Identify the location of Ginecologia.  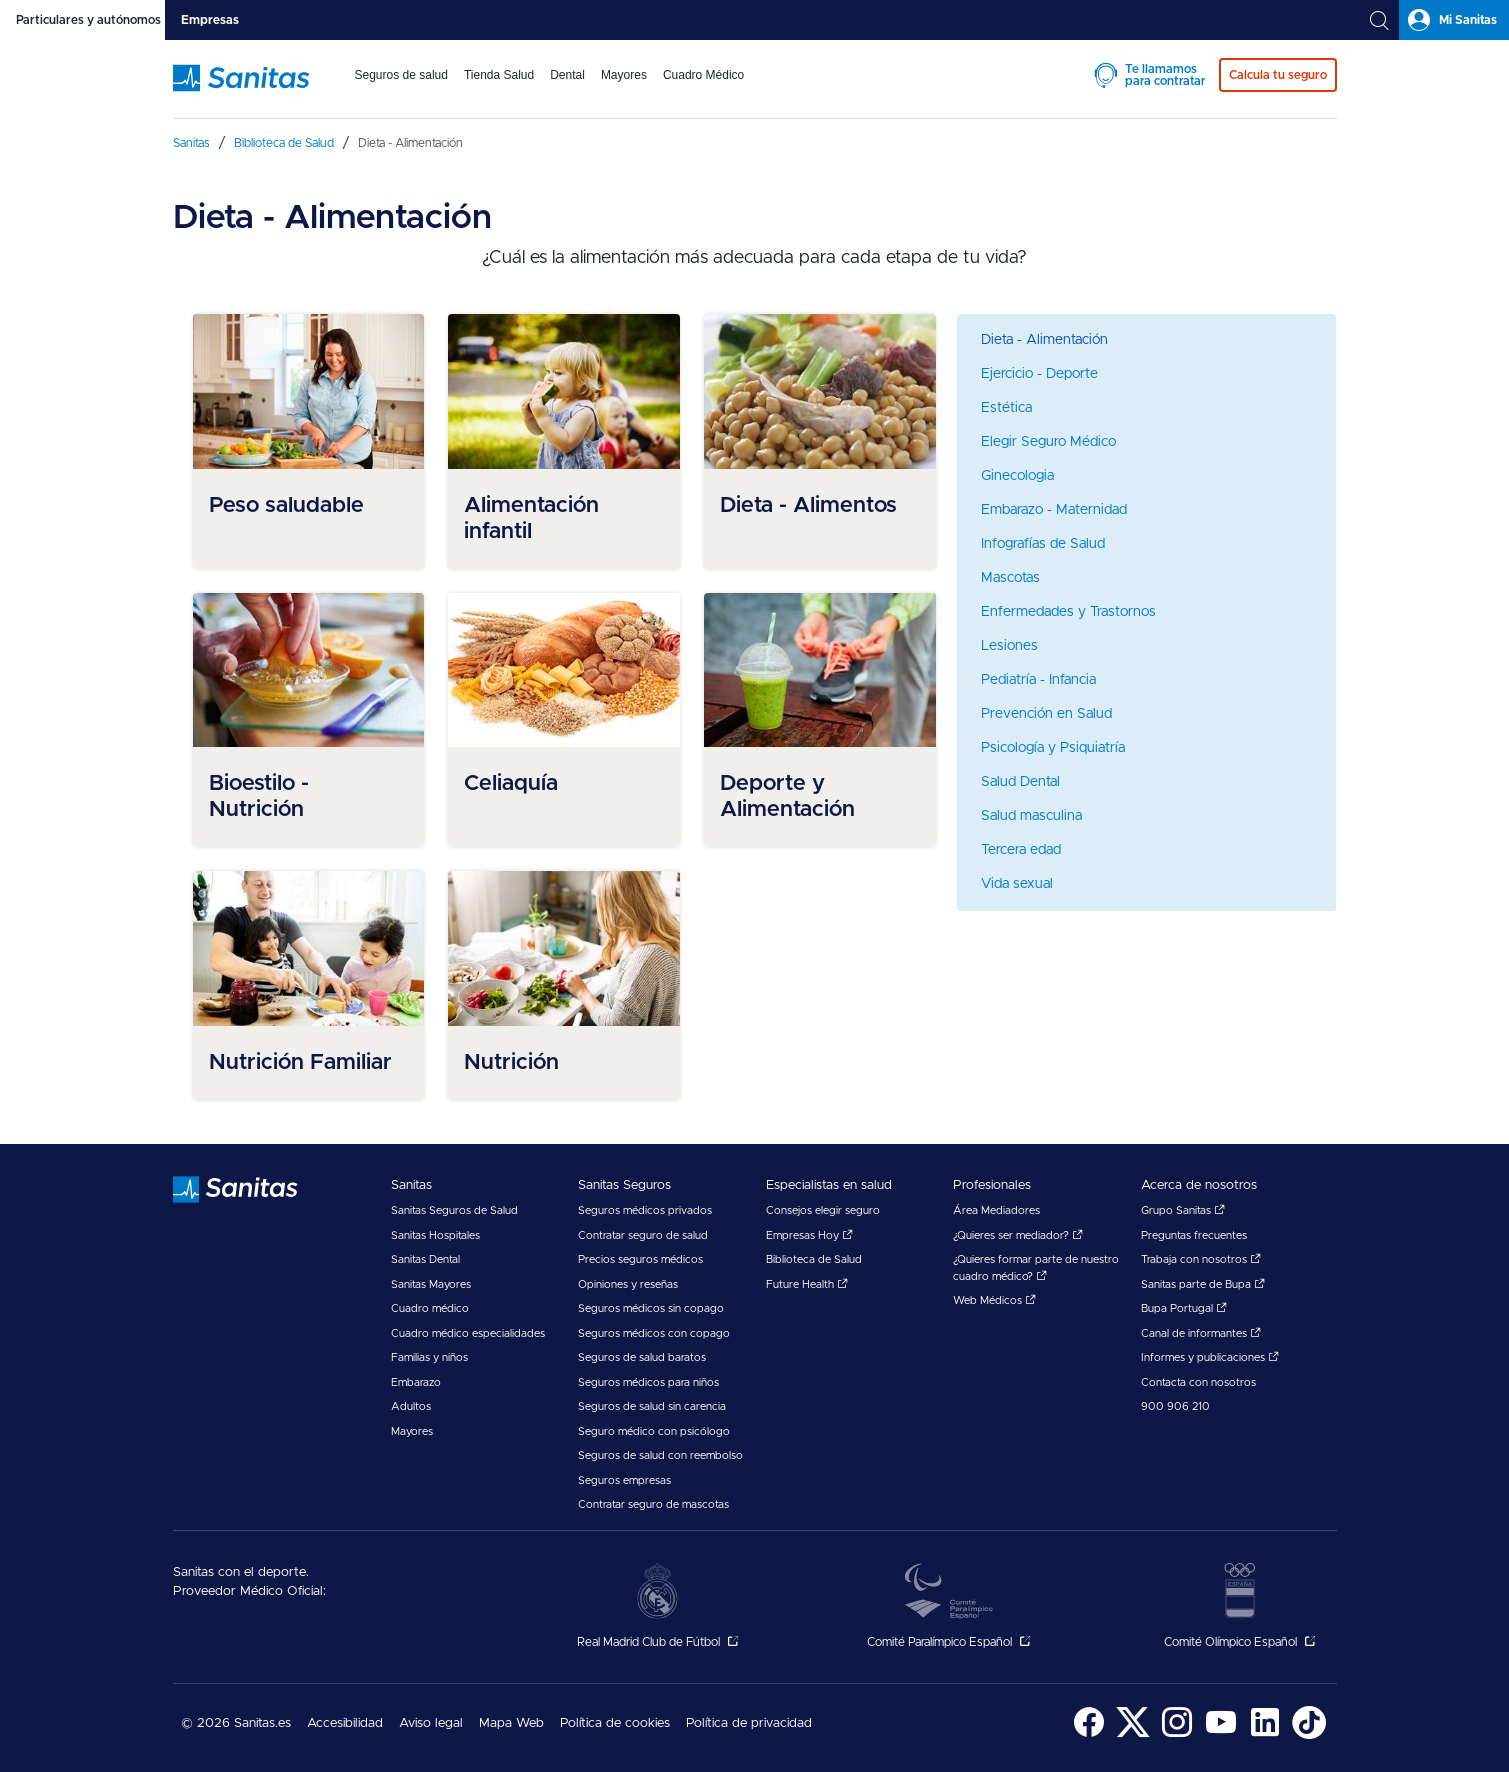
(1017, 476).